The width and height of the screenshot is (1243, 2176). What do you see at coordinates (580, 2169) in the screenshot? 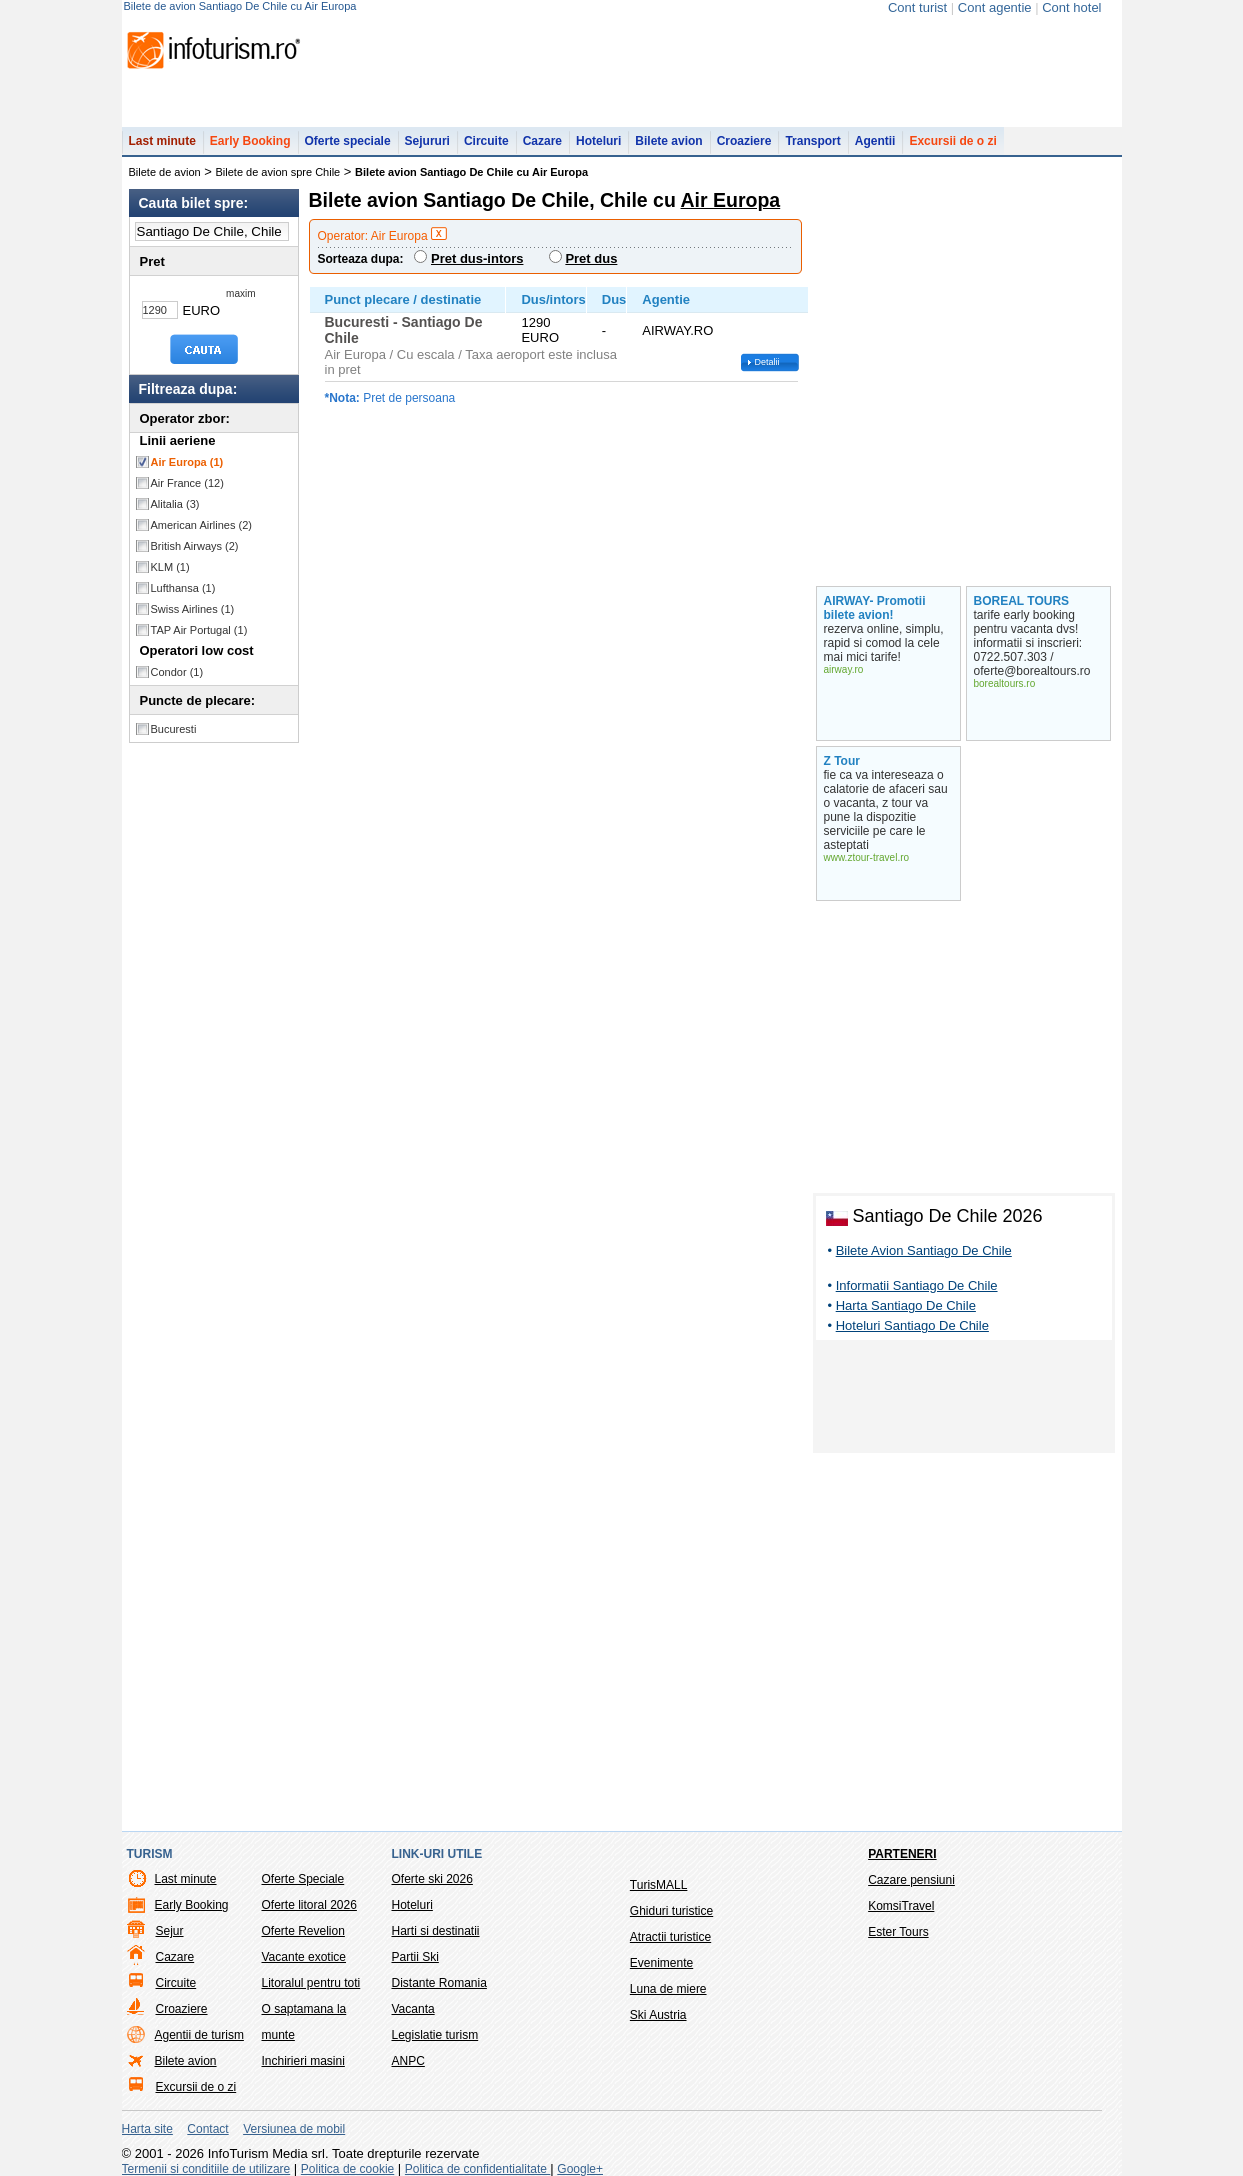
I see `Google+` at bounding box center [580, 2169].